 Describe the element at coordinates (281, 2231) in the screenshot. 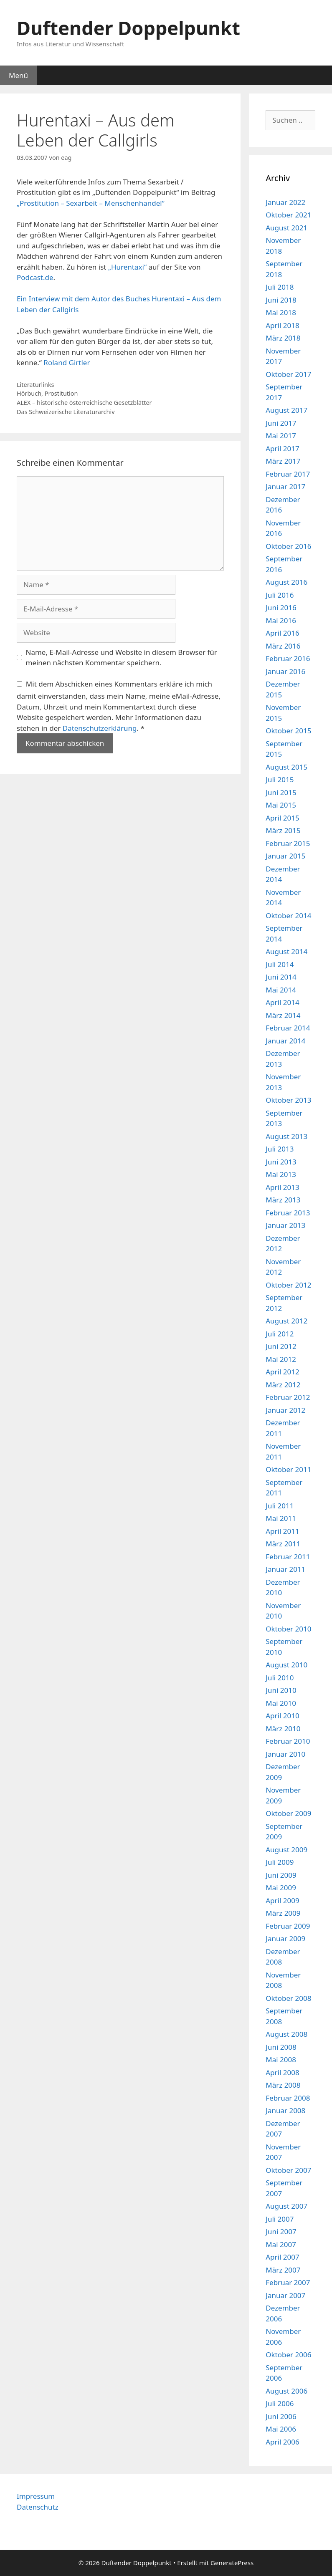

I see `Juni 2007` at that location.